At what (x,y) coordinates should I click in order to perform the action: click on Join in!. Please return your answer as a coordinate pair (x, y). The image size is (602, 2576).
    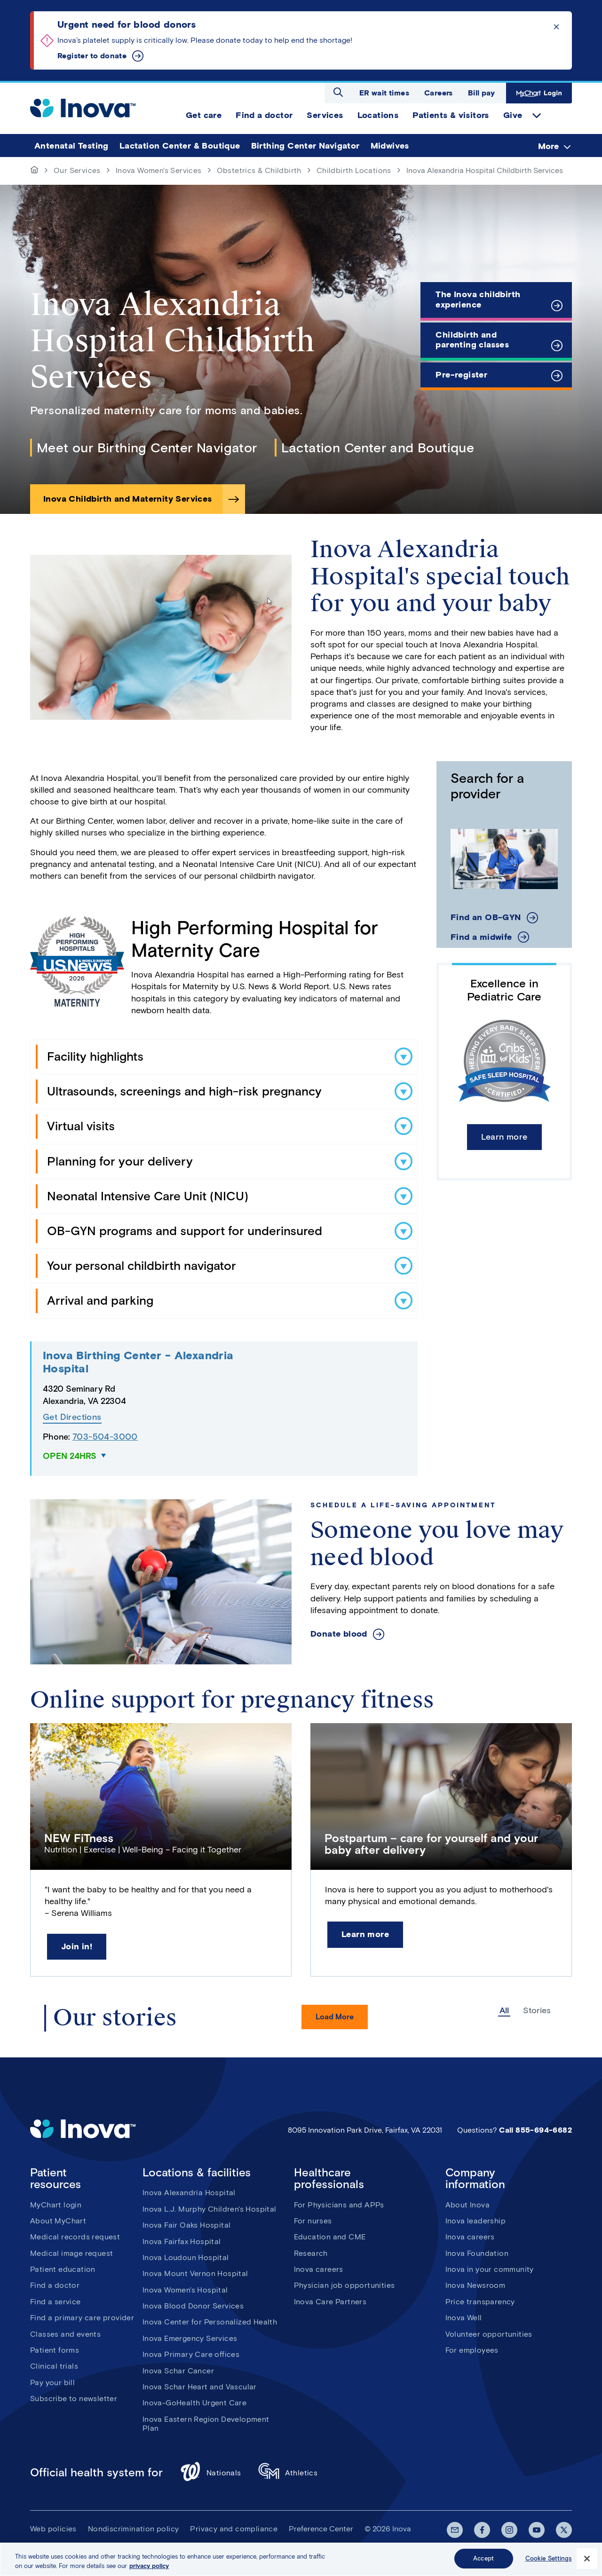
    Looking at the image, I should click on (76, 1946).